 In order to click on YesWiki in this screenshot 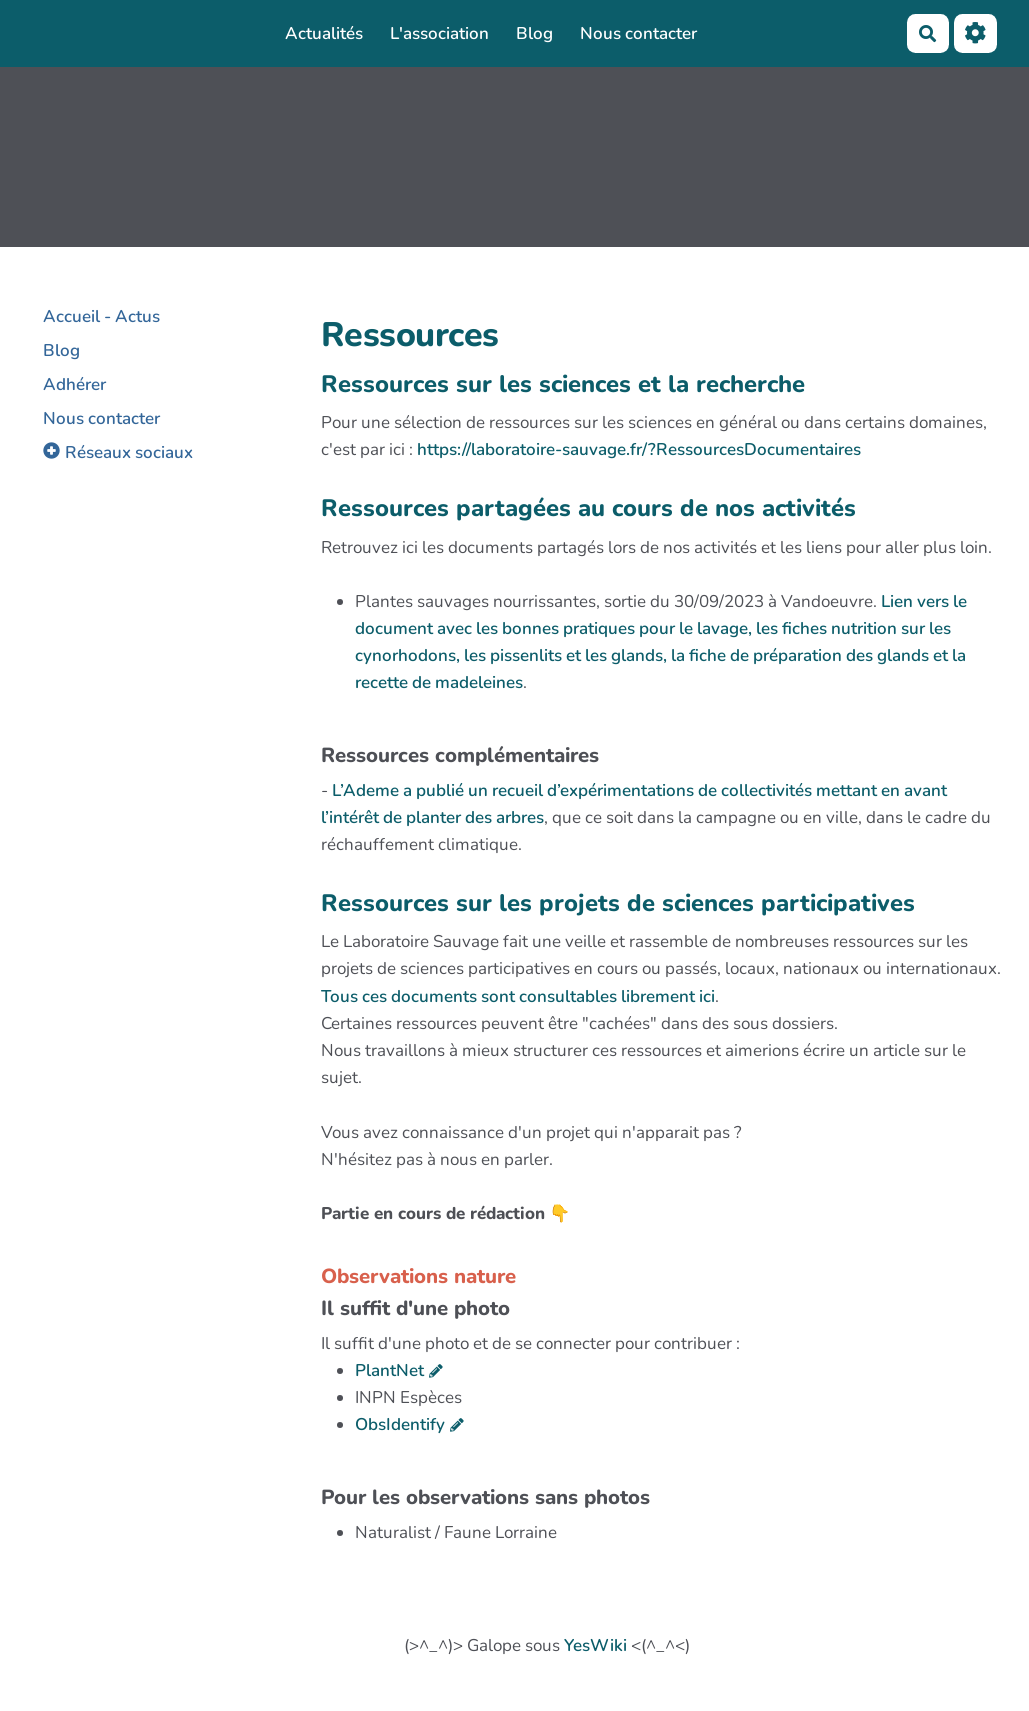, I will do `click(595, 1645)`.